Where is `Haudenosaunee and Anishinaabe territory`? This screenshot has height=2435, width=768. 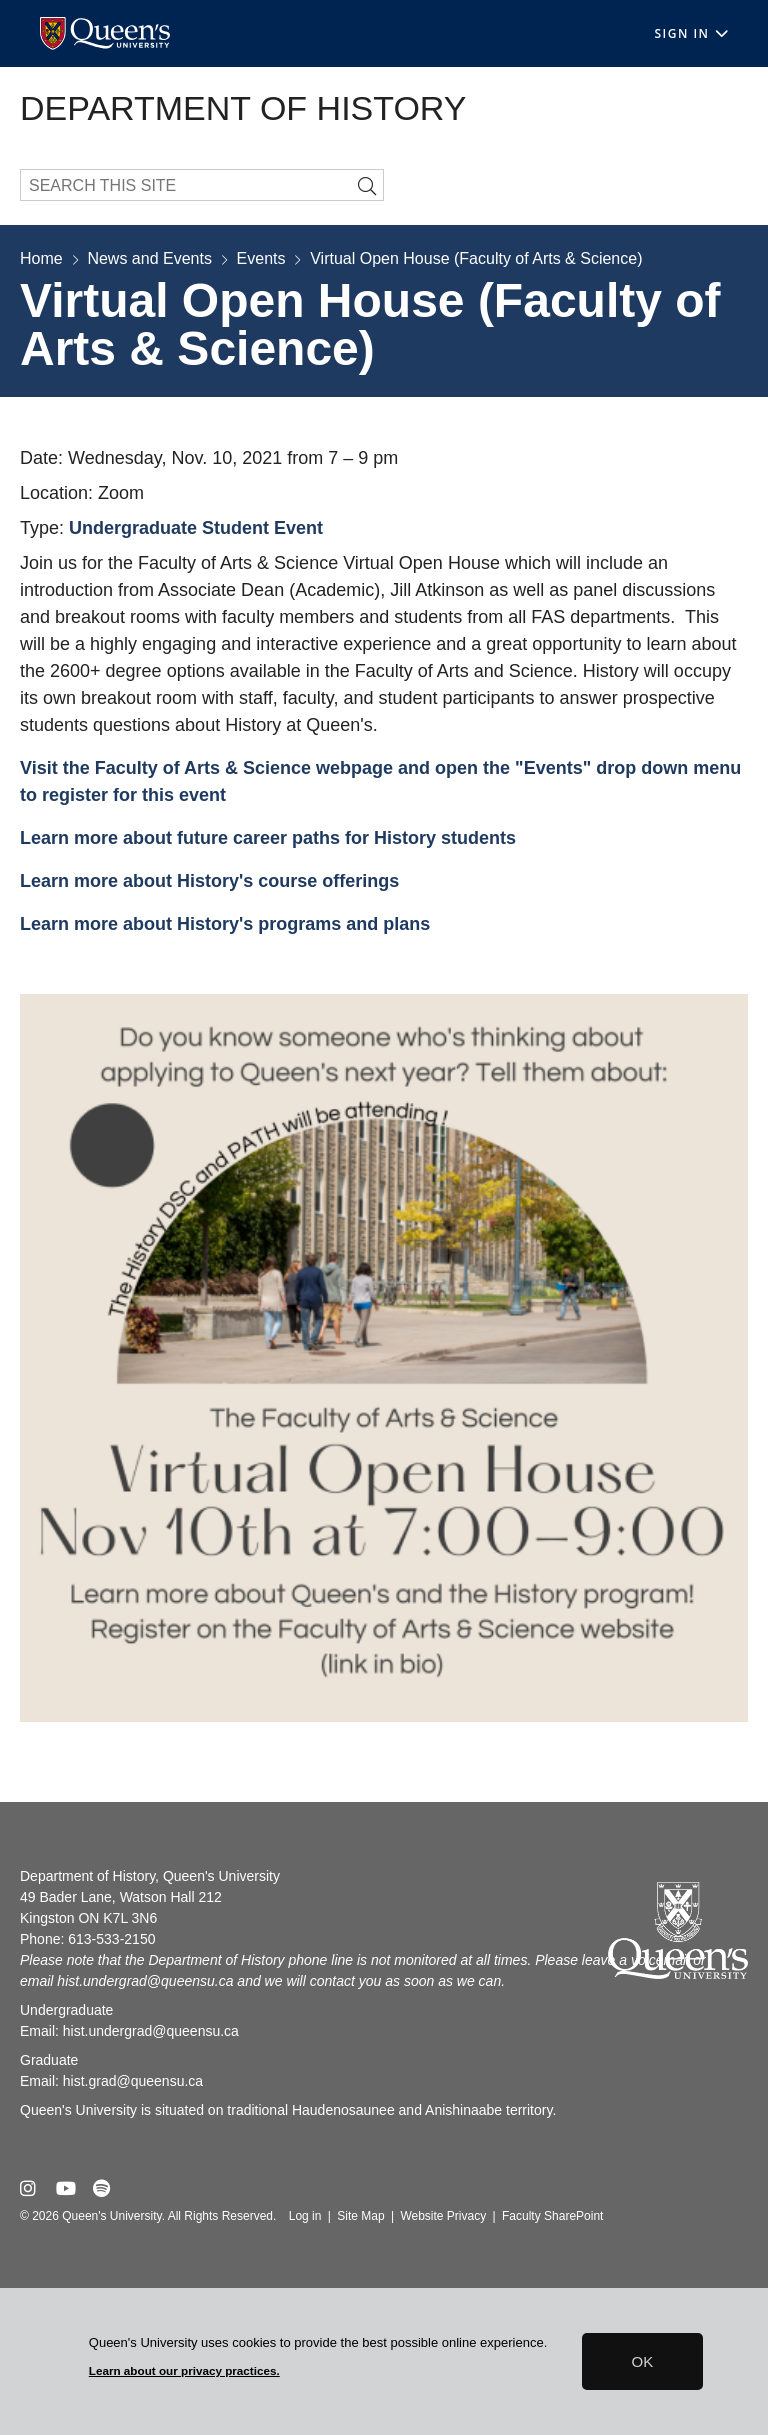
Haudenosaunee and Anishinaabe territory is located at coordinates (422, 2110).